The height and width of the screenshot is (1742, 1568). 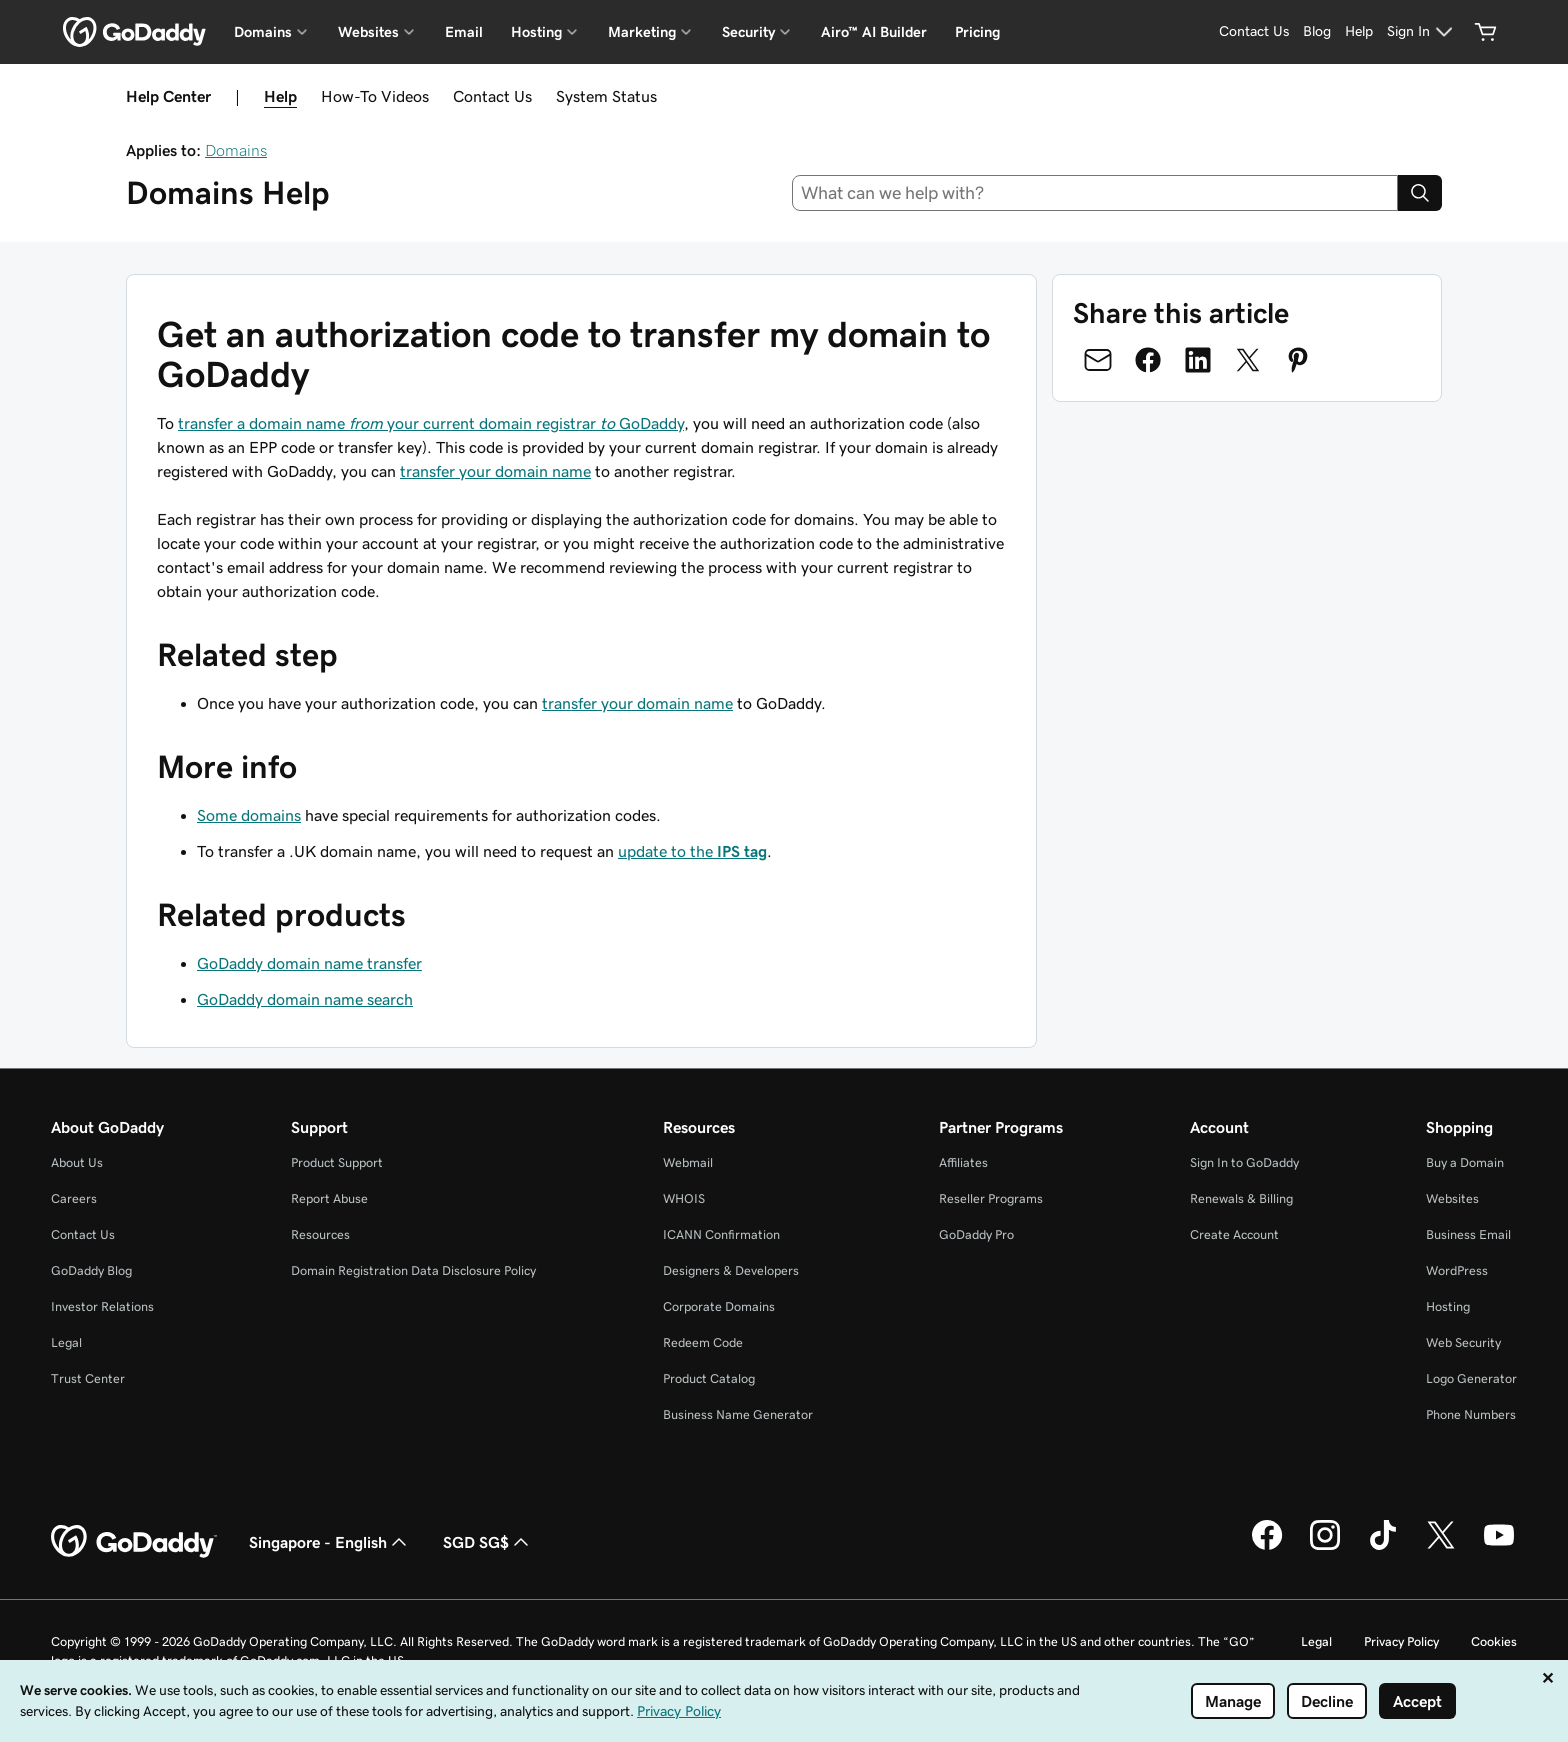 I want to click on Affiliates, so click(x=963, y=1162).